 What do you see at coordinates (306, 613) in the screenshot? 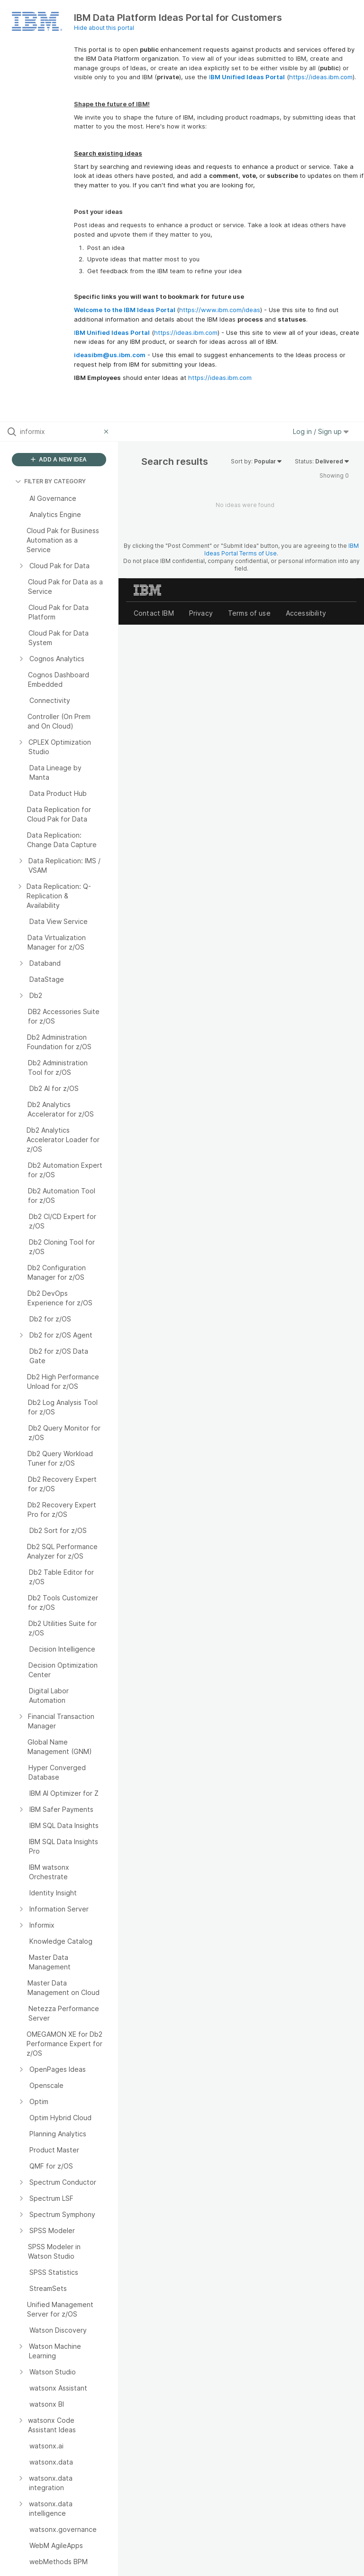
I see `Accessibility [listitem]` at bounding box center [306, 613].